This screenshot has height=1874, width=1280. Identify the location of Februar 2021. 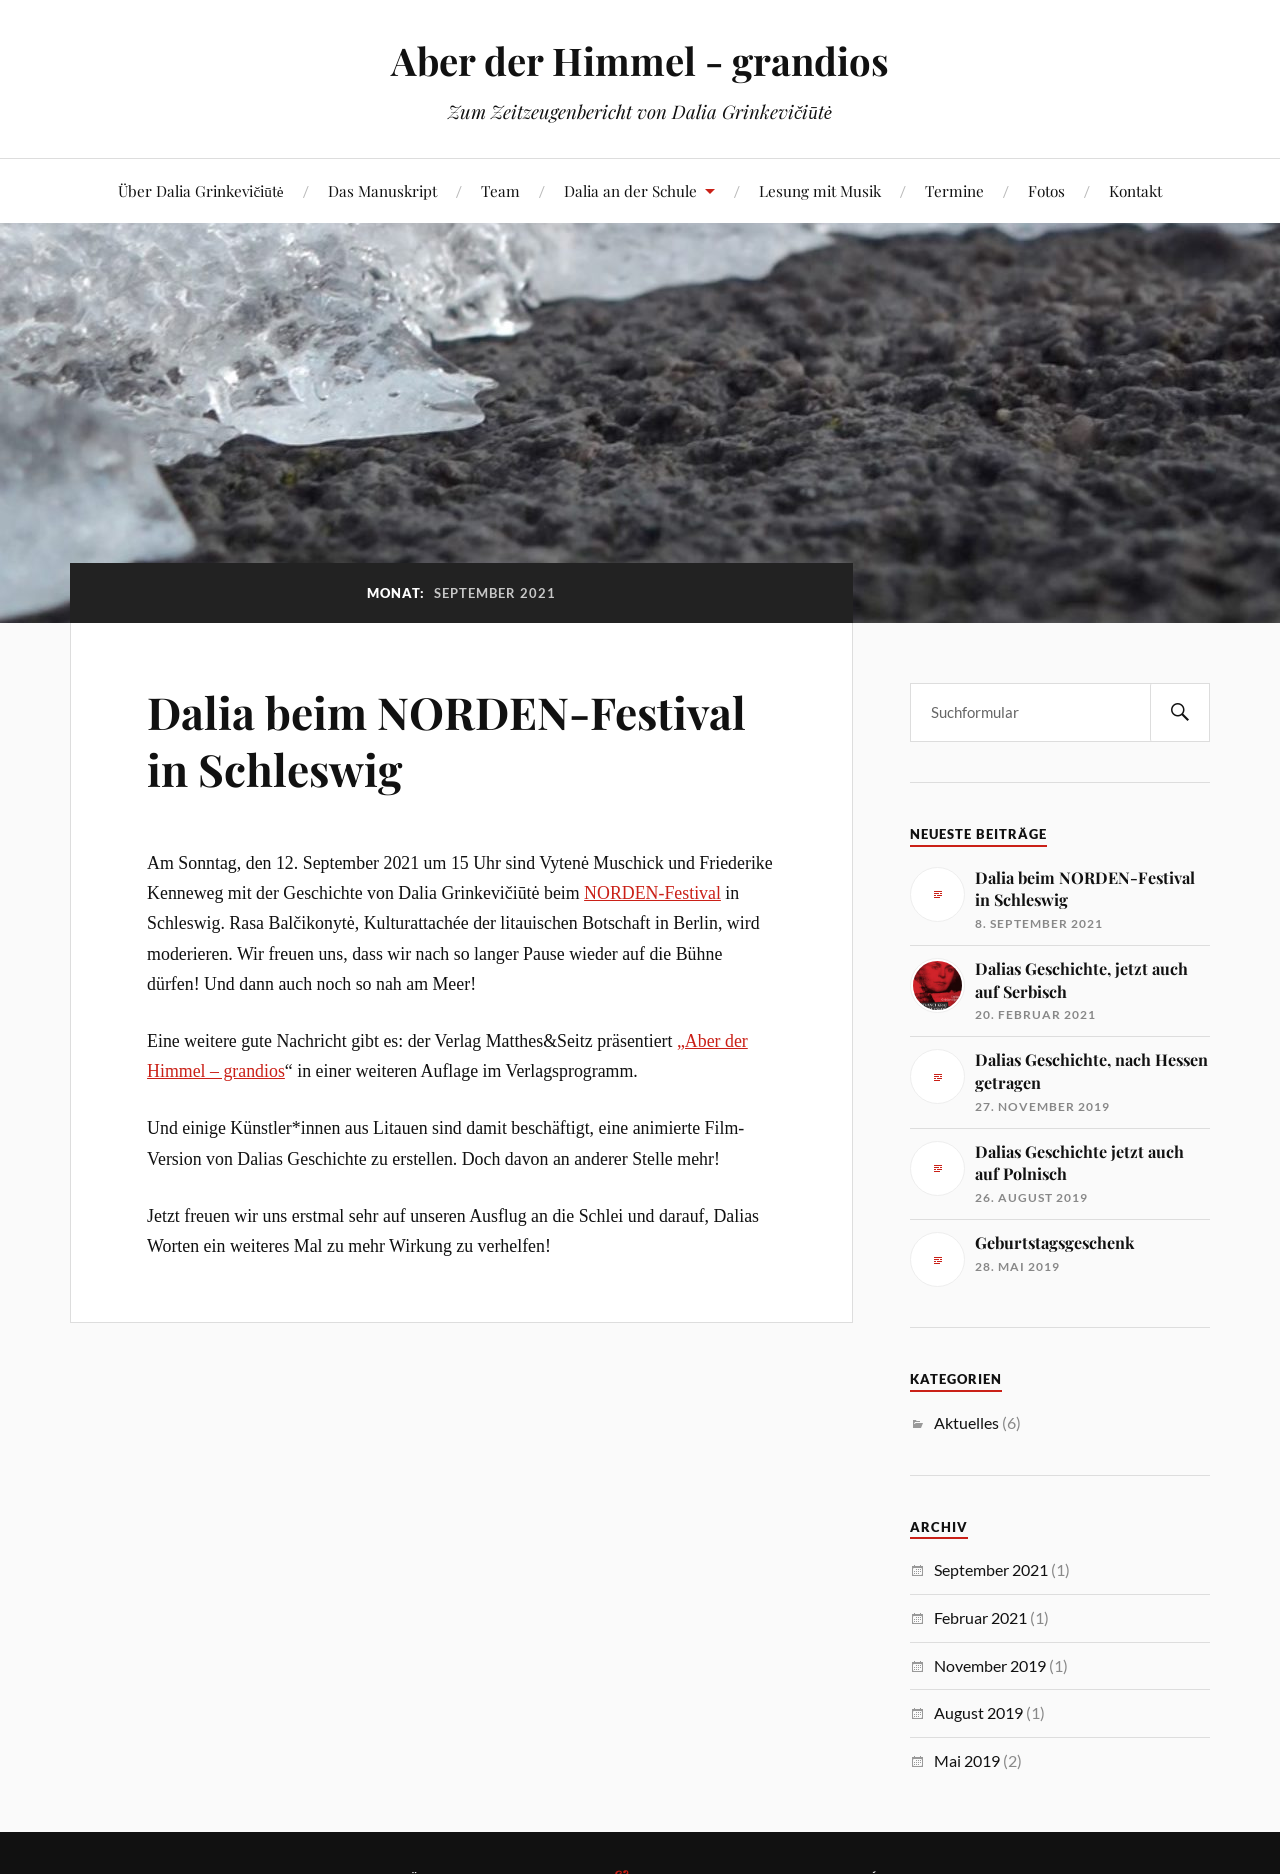
(980, 1617).